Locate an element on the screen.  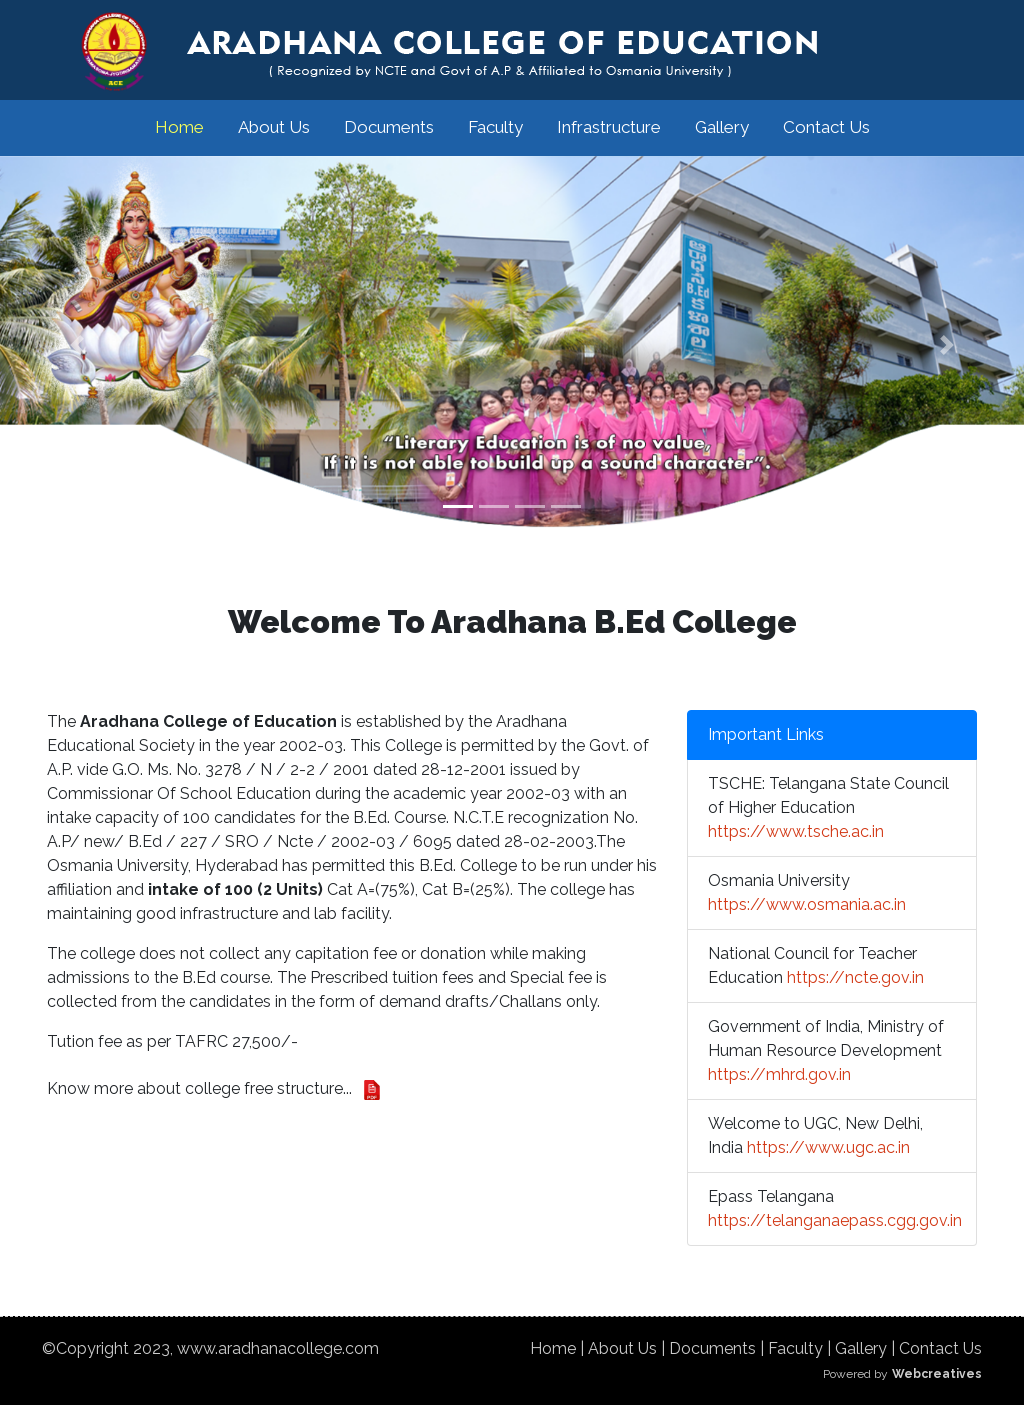
https://telanganaepass.cgg.gov.in is located at coordinates (835, 1220).